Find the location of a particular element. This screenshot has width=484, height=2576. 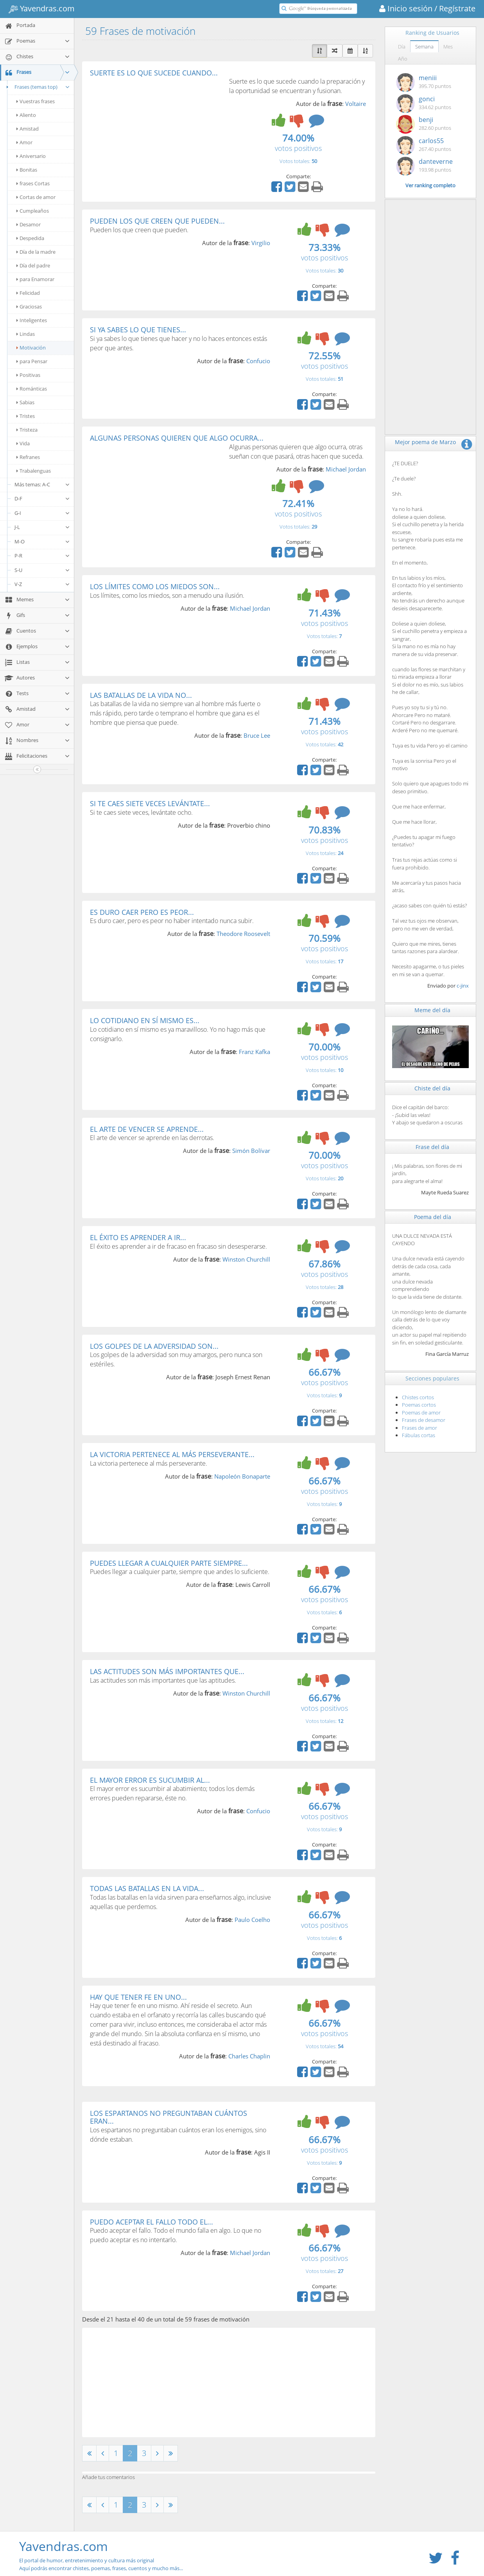

Napoleón Bonaparte is located at coordinates (242, 1476).